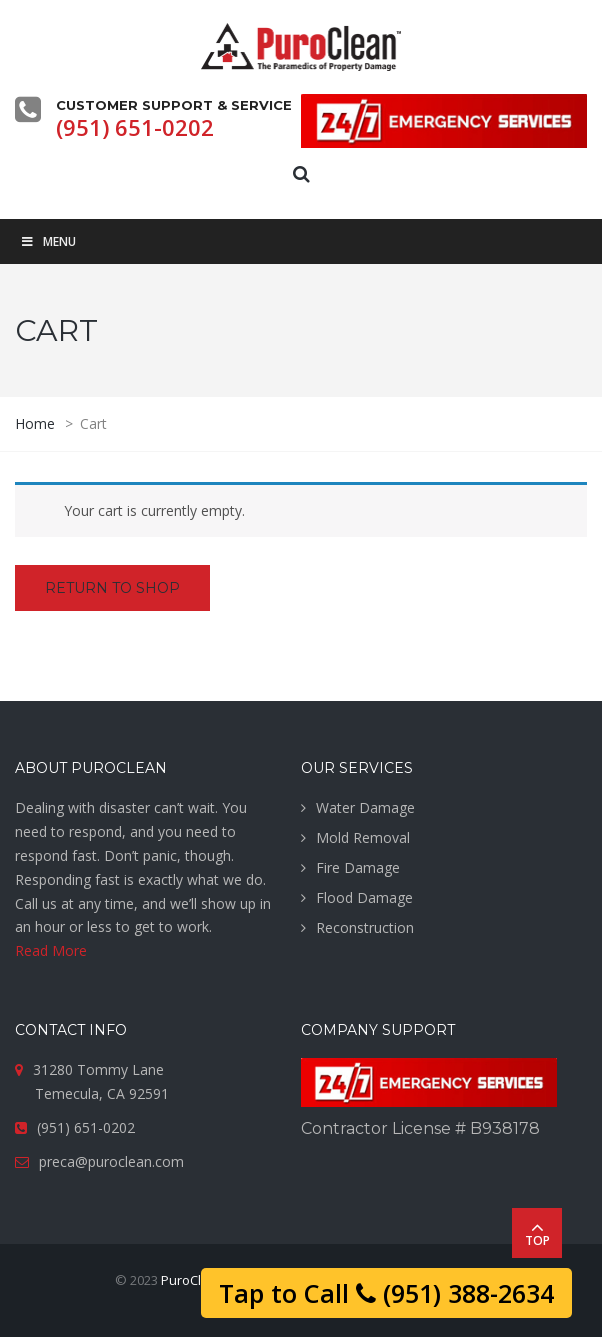 This screenshot has width=602, height=1338. What do you see at coordinates (365, 807) in the screenshot?
I see `Water Damage` at bounding box center [365, 807].